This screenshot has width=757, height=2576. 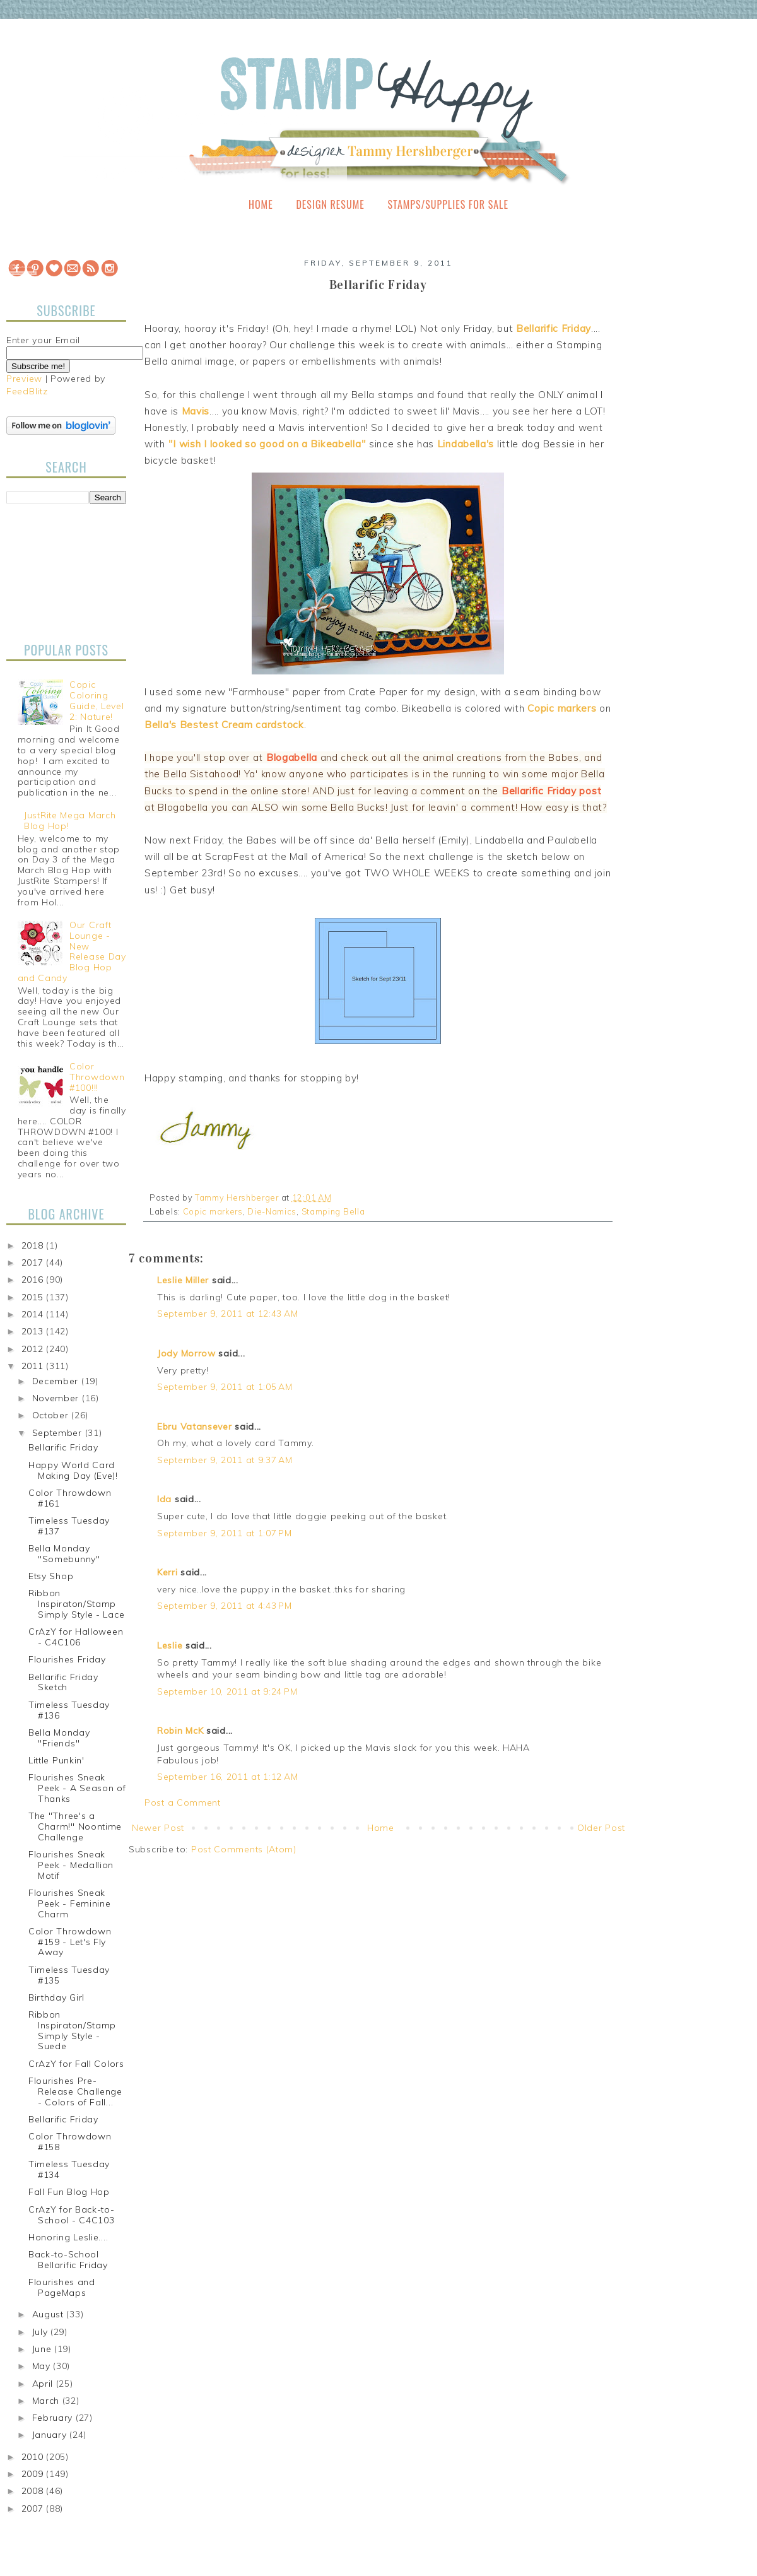 What do you see at coordinates (56, 1381) in the screenshot?
I see `December` at bounding box center [56, 1381].